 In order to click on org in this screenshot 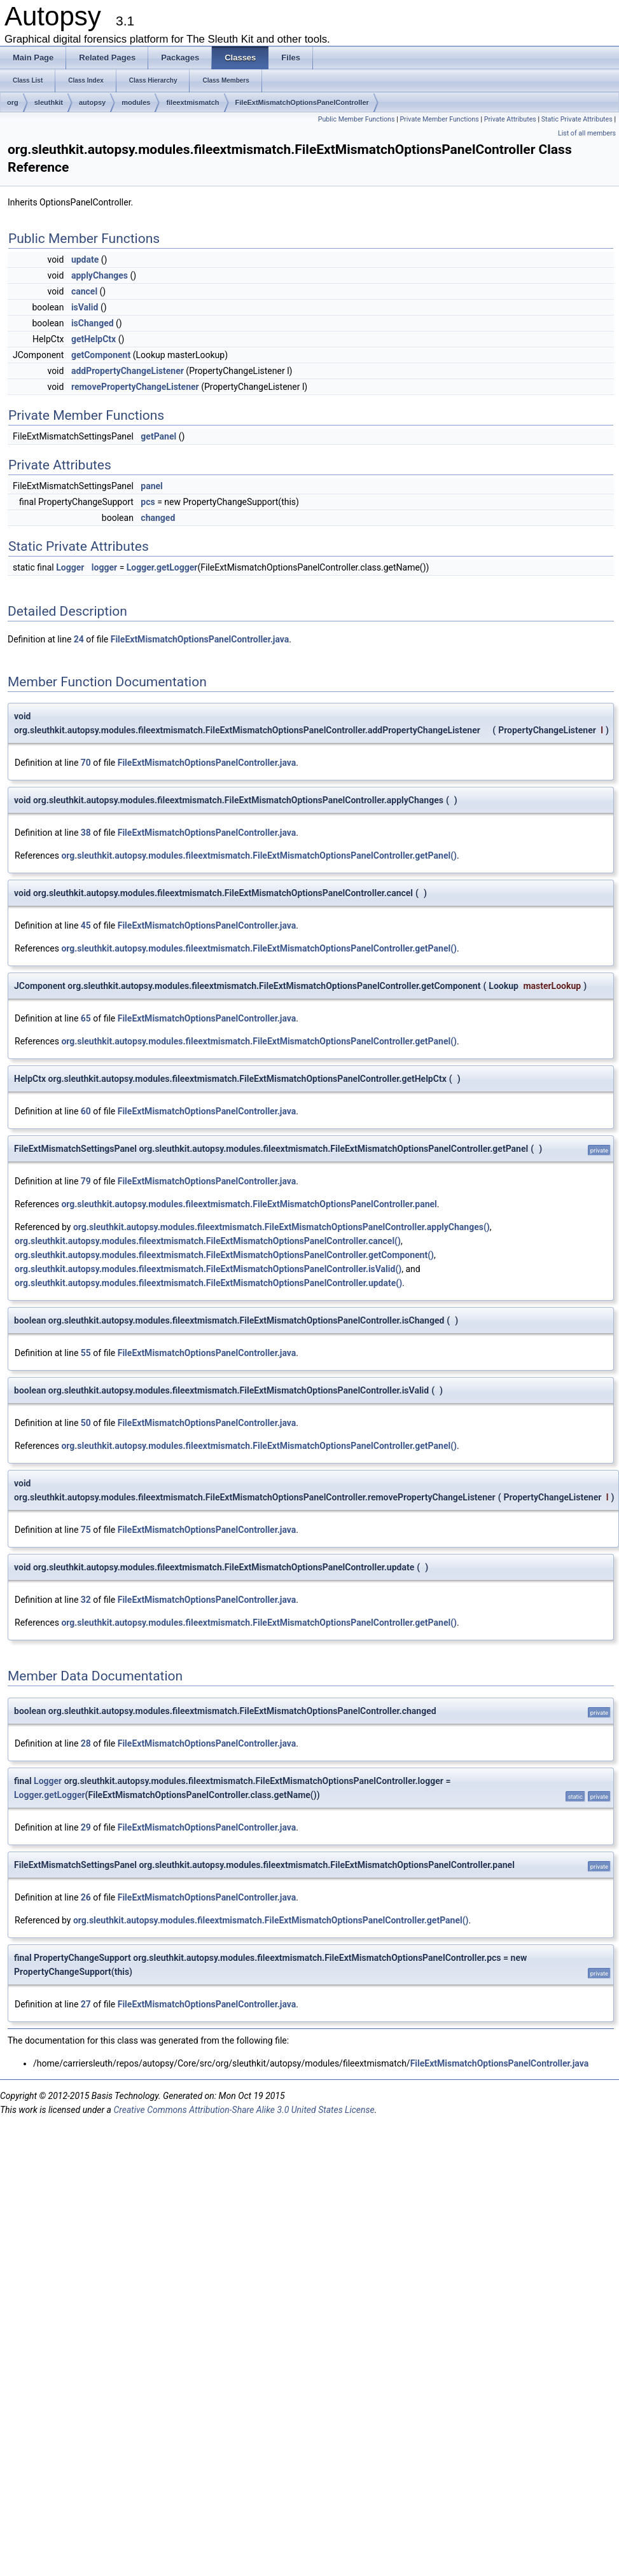, I will do `click(12, 102)`.